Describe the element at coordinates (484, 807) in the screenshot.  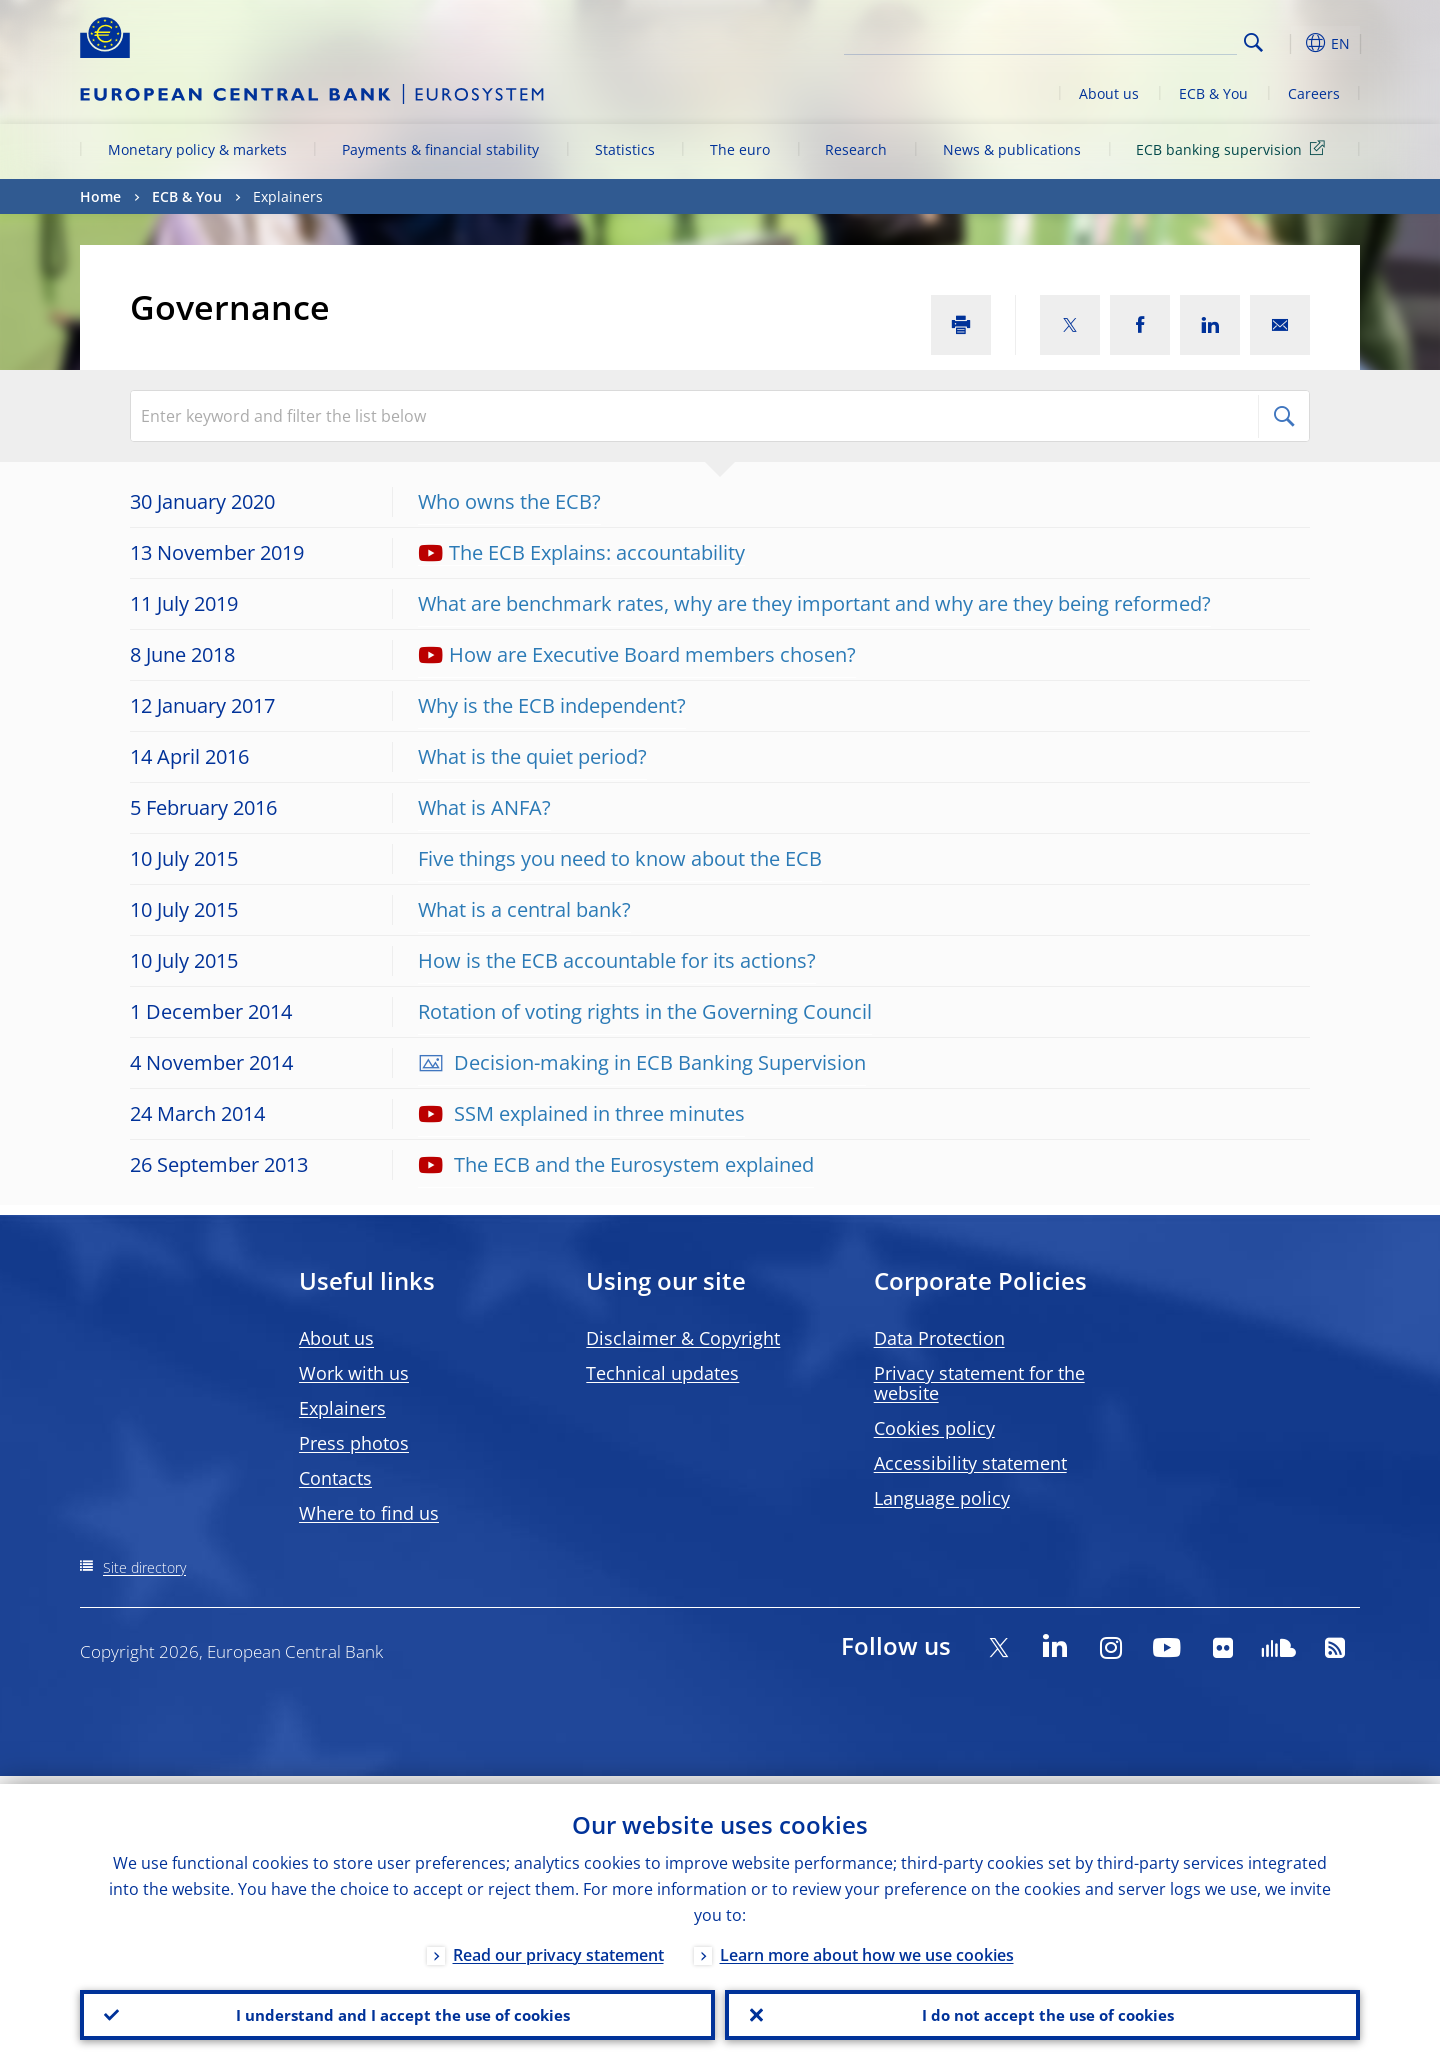
I see `What is ANFA?` at that location.